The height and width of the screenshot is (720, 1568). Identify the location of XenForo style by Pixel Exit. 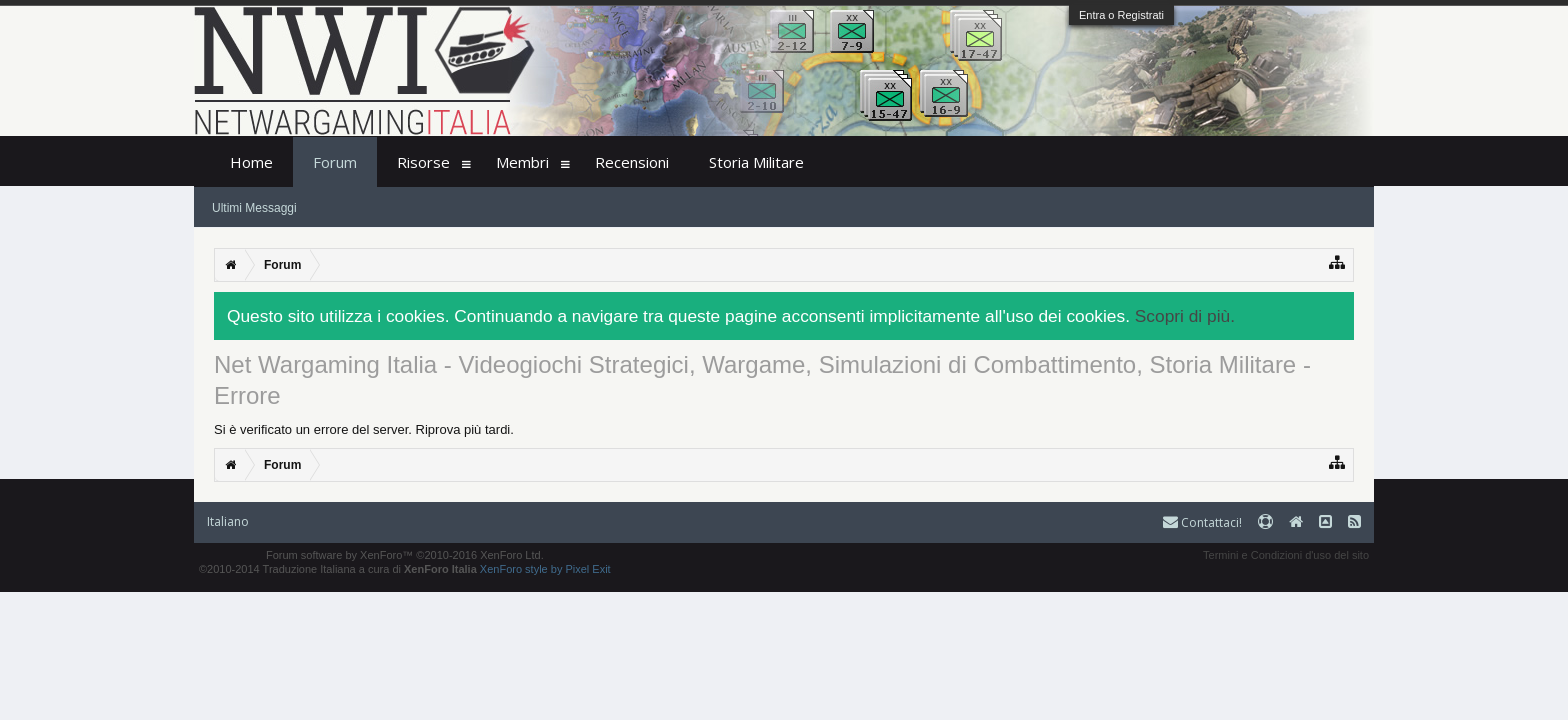
(545, 569).